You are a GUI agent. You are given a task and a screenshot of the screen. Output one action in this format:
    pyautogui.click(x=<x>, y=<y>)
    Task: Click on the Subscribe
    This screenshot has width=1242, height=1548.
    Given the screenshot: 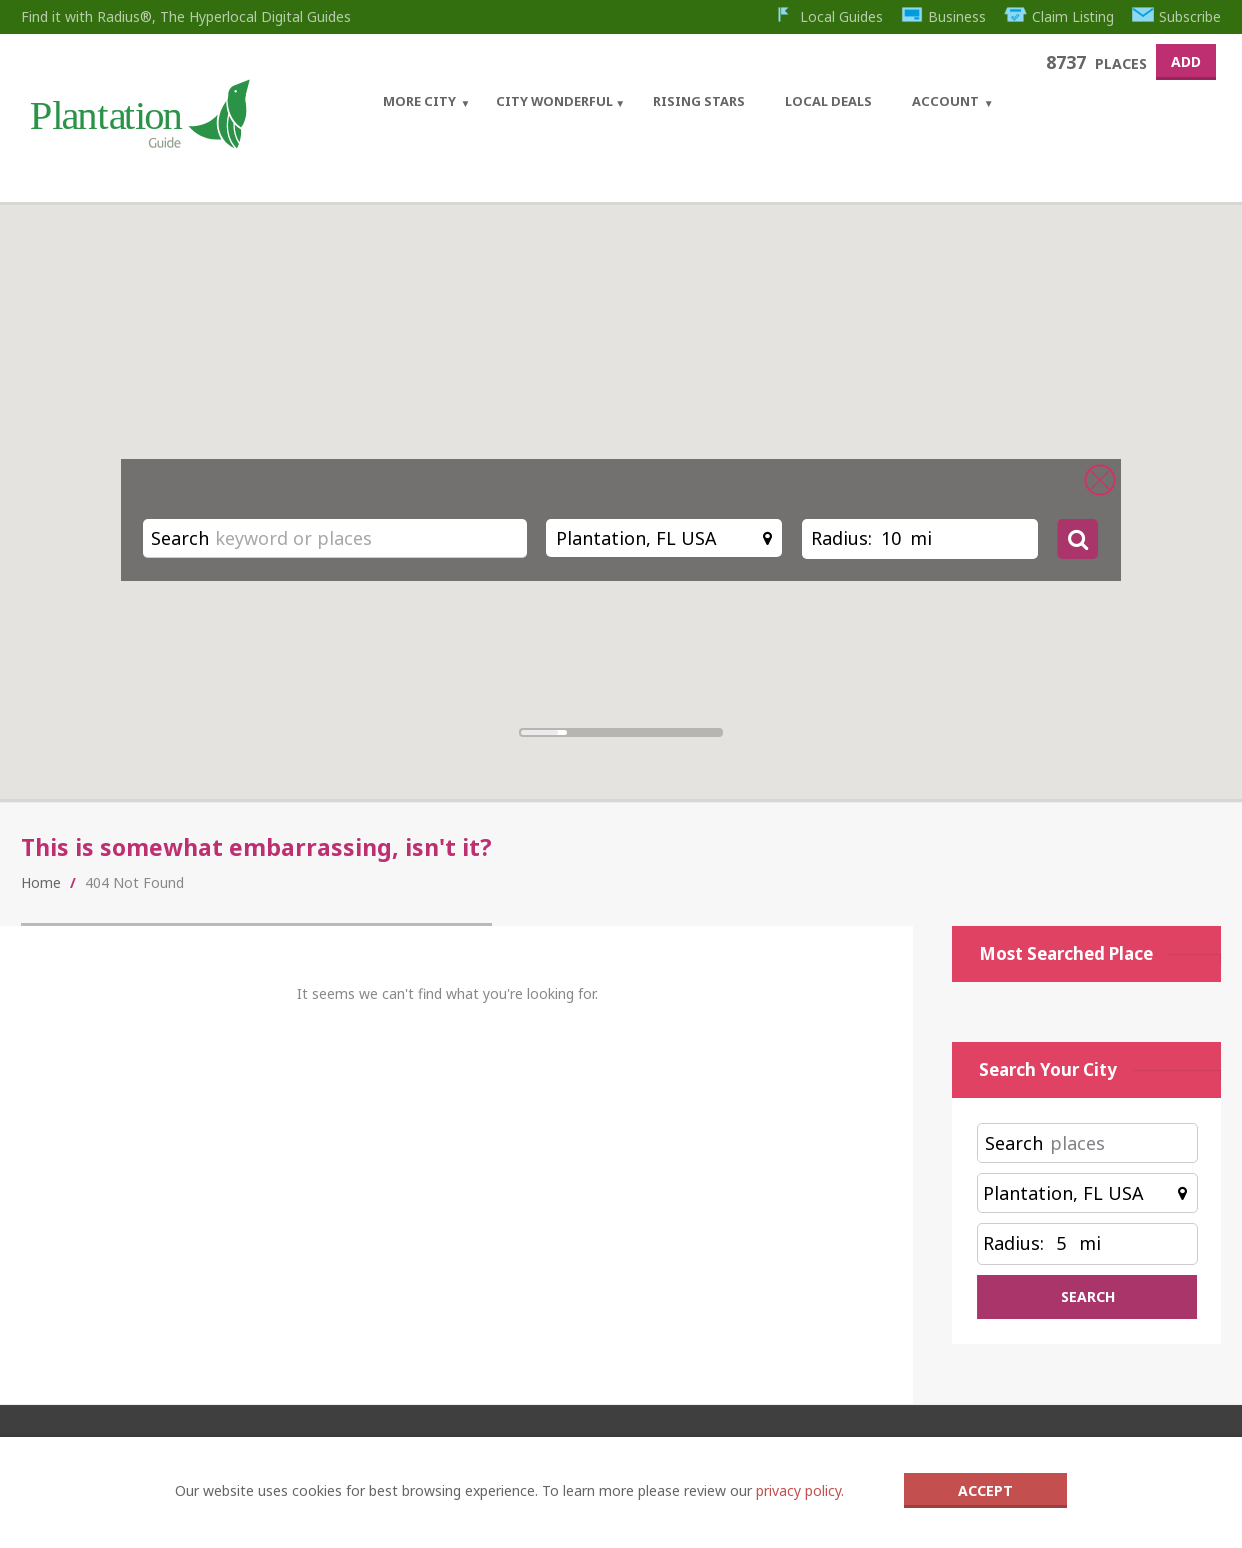 What is the action you would take?
    pyautogui.click(x=1177, y=16)
    